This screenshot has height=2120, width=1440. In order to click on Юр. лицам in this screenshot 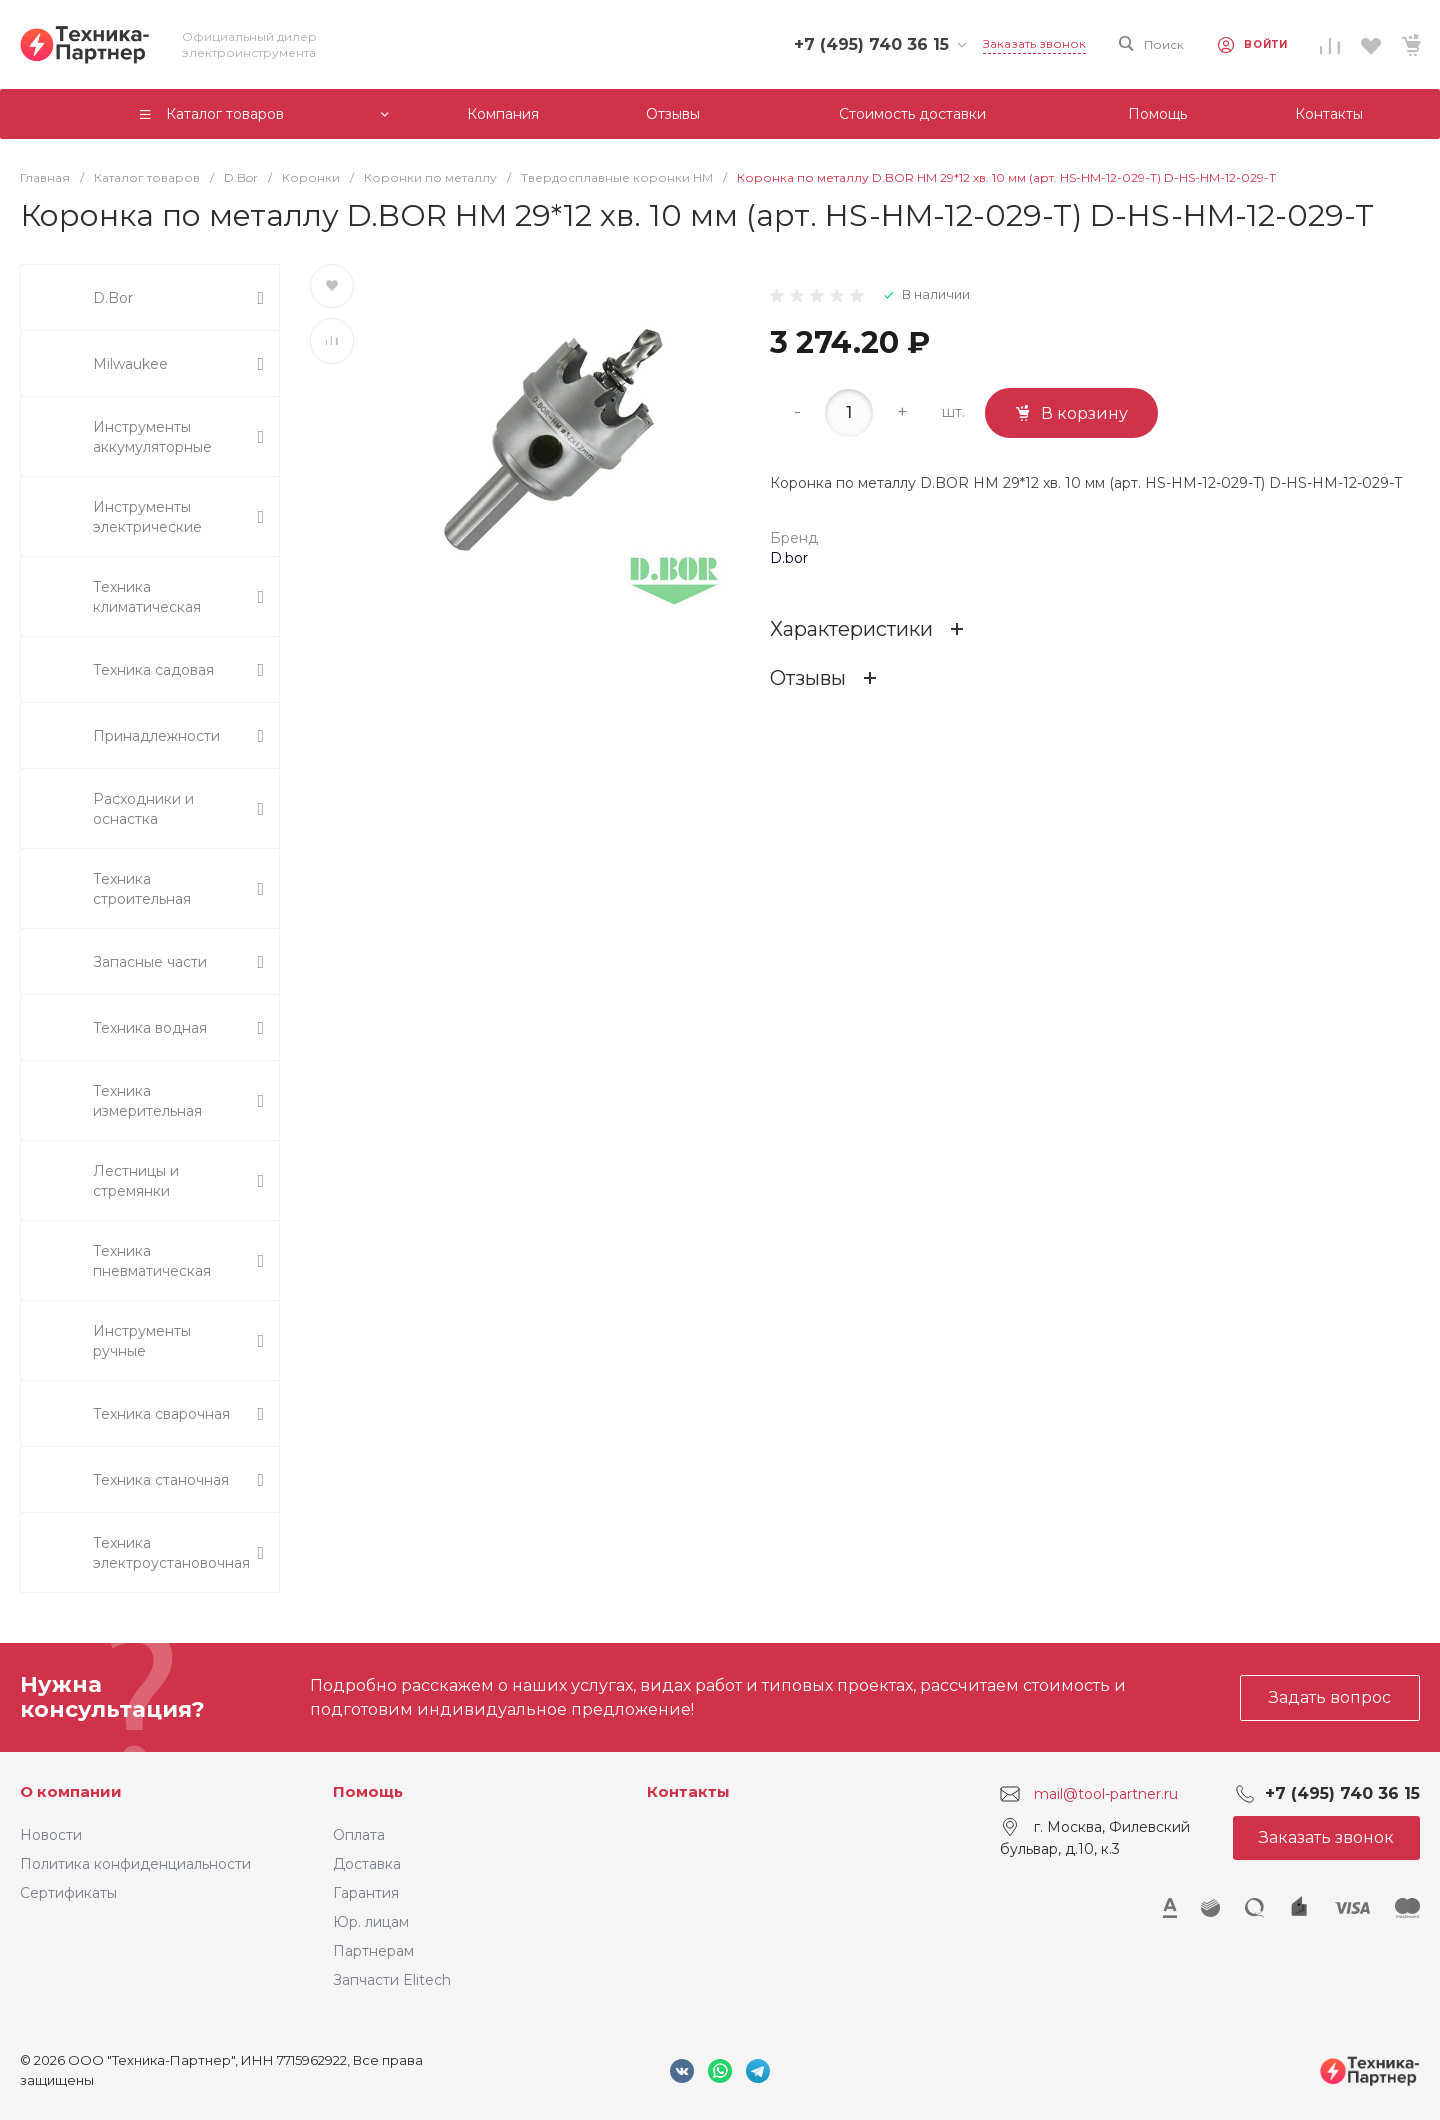, I will do `click(371, 1922)`.